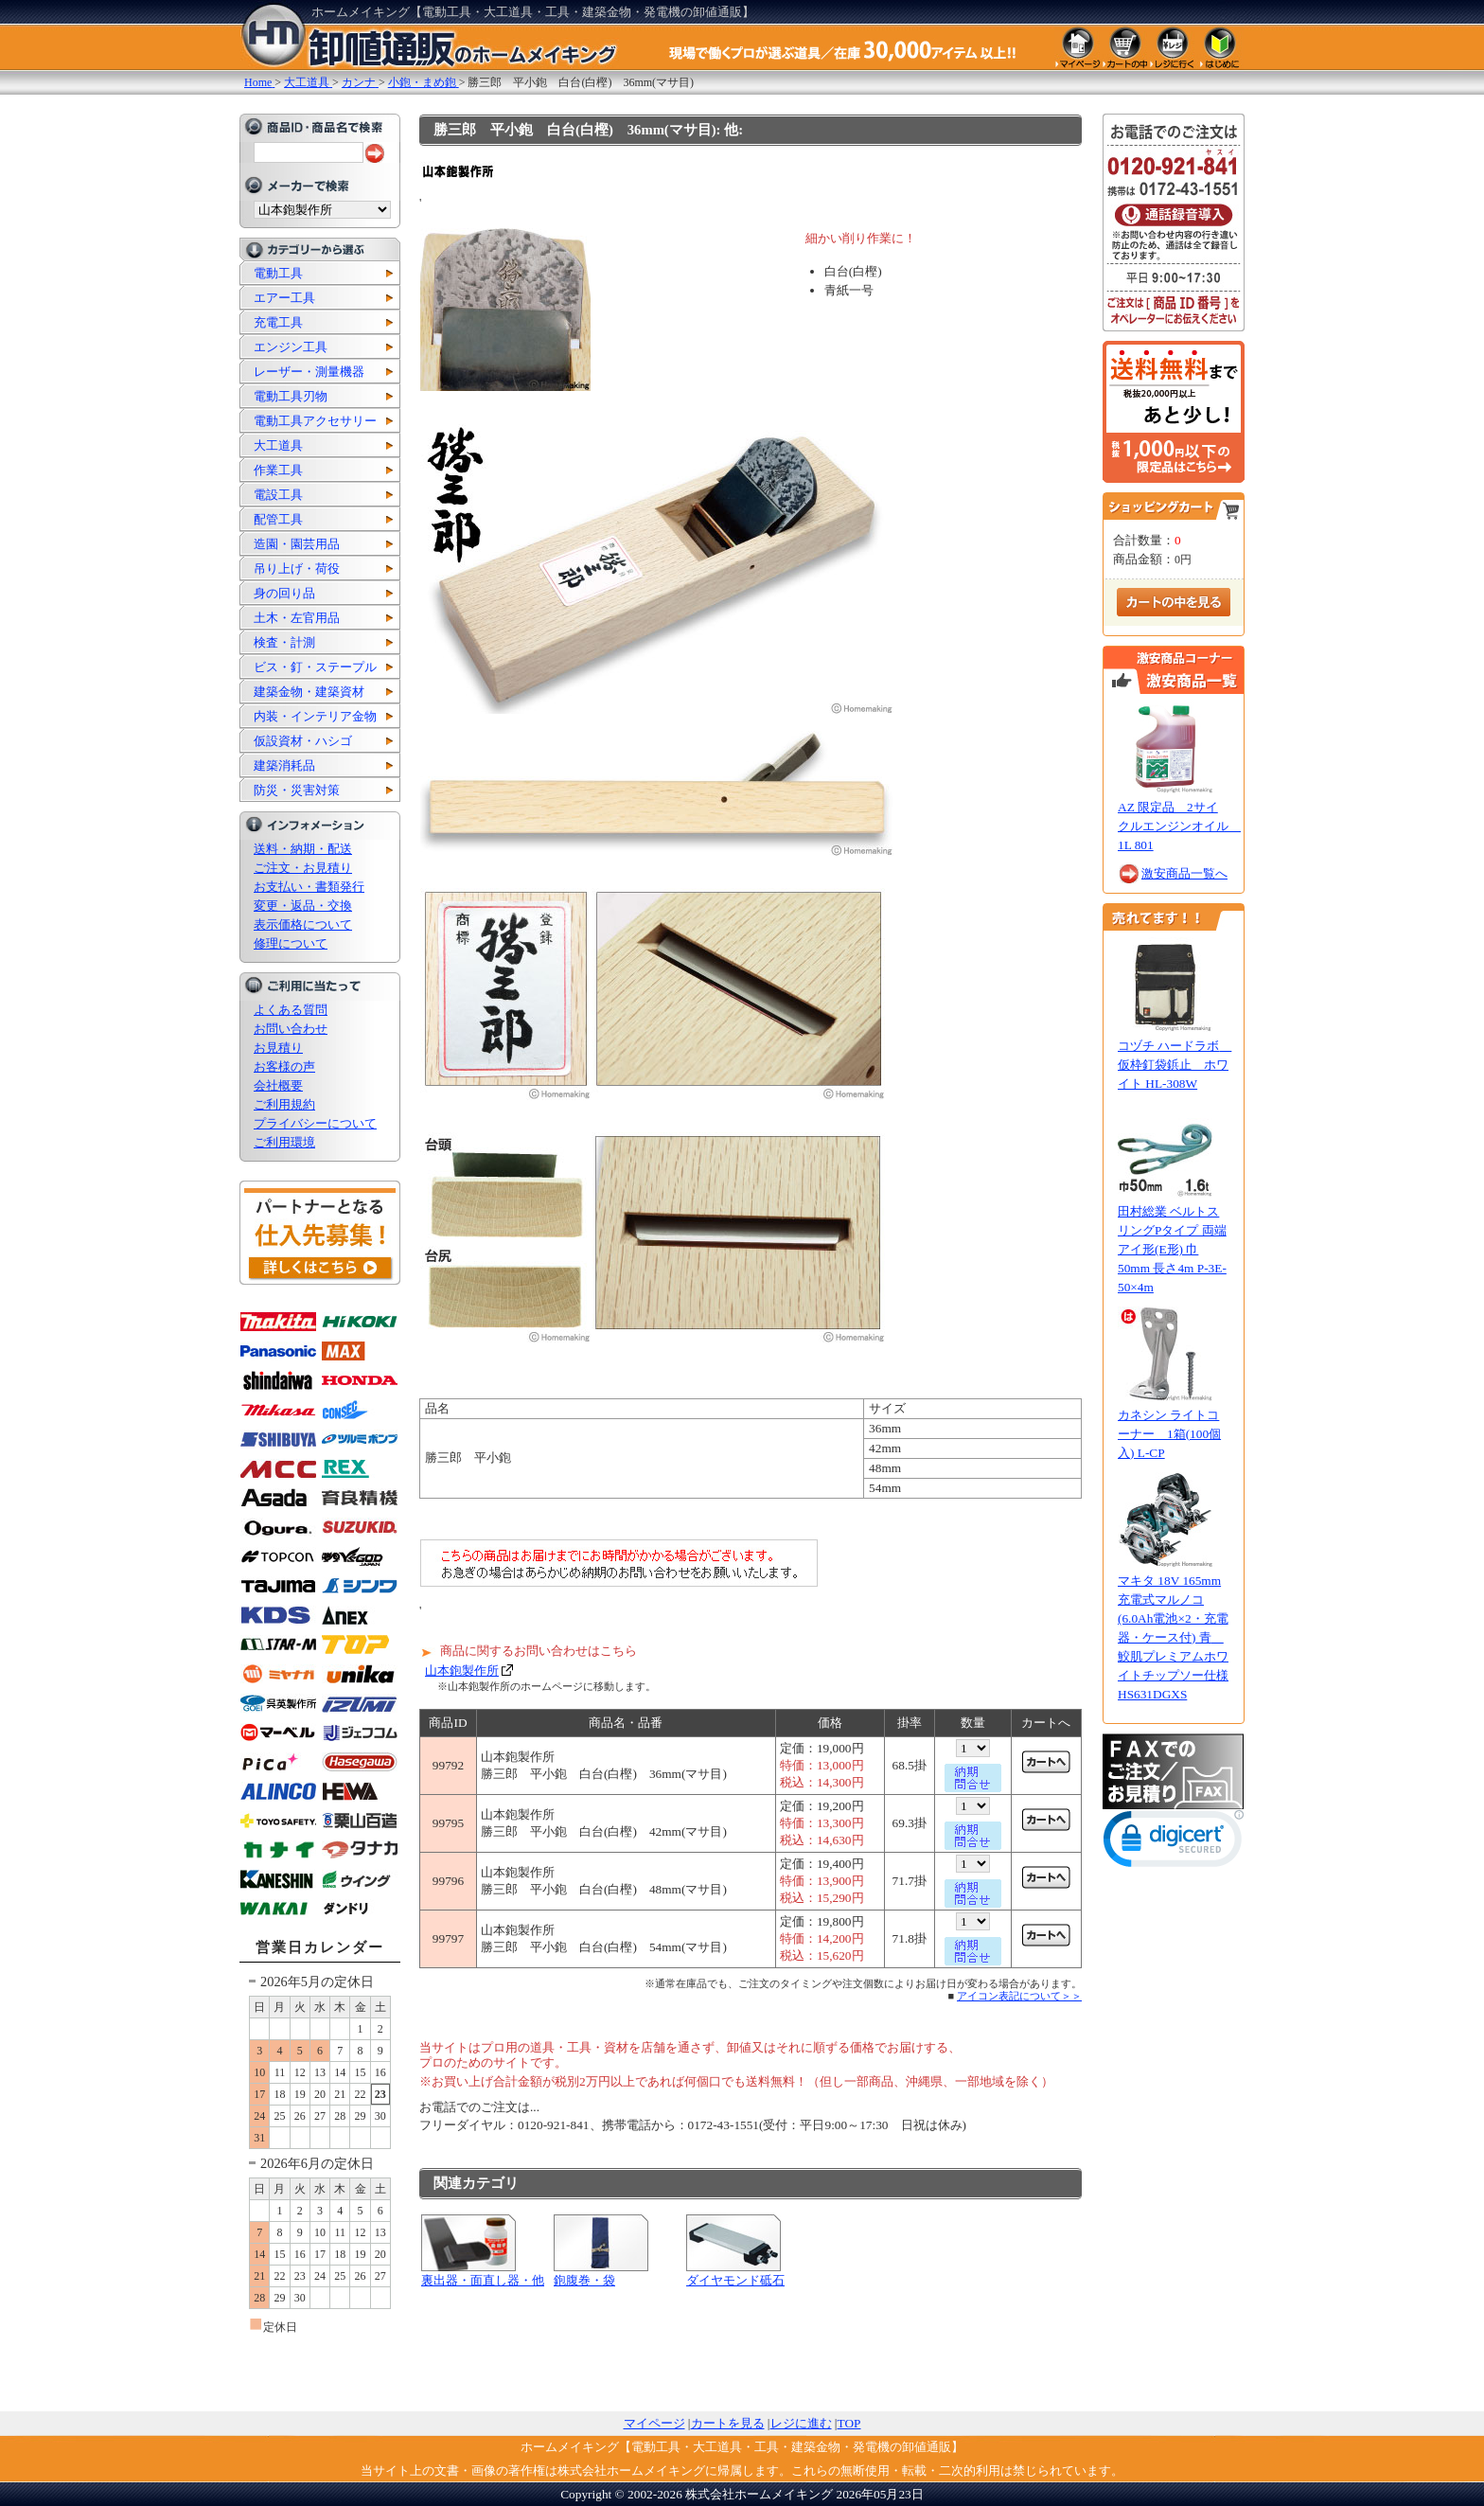  What do you see at coordinates (284, 593) in the screenshot?
I see `身の回り品` at bounding box center [284, 593].